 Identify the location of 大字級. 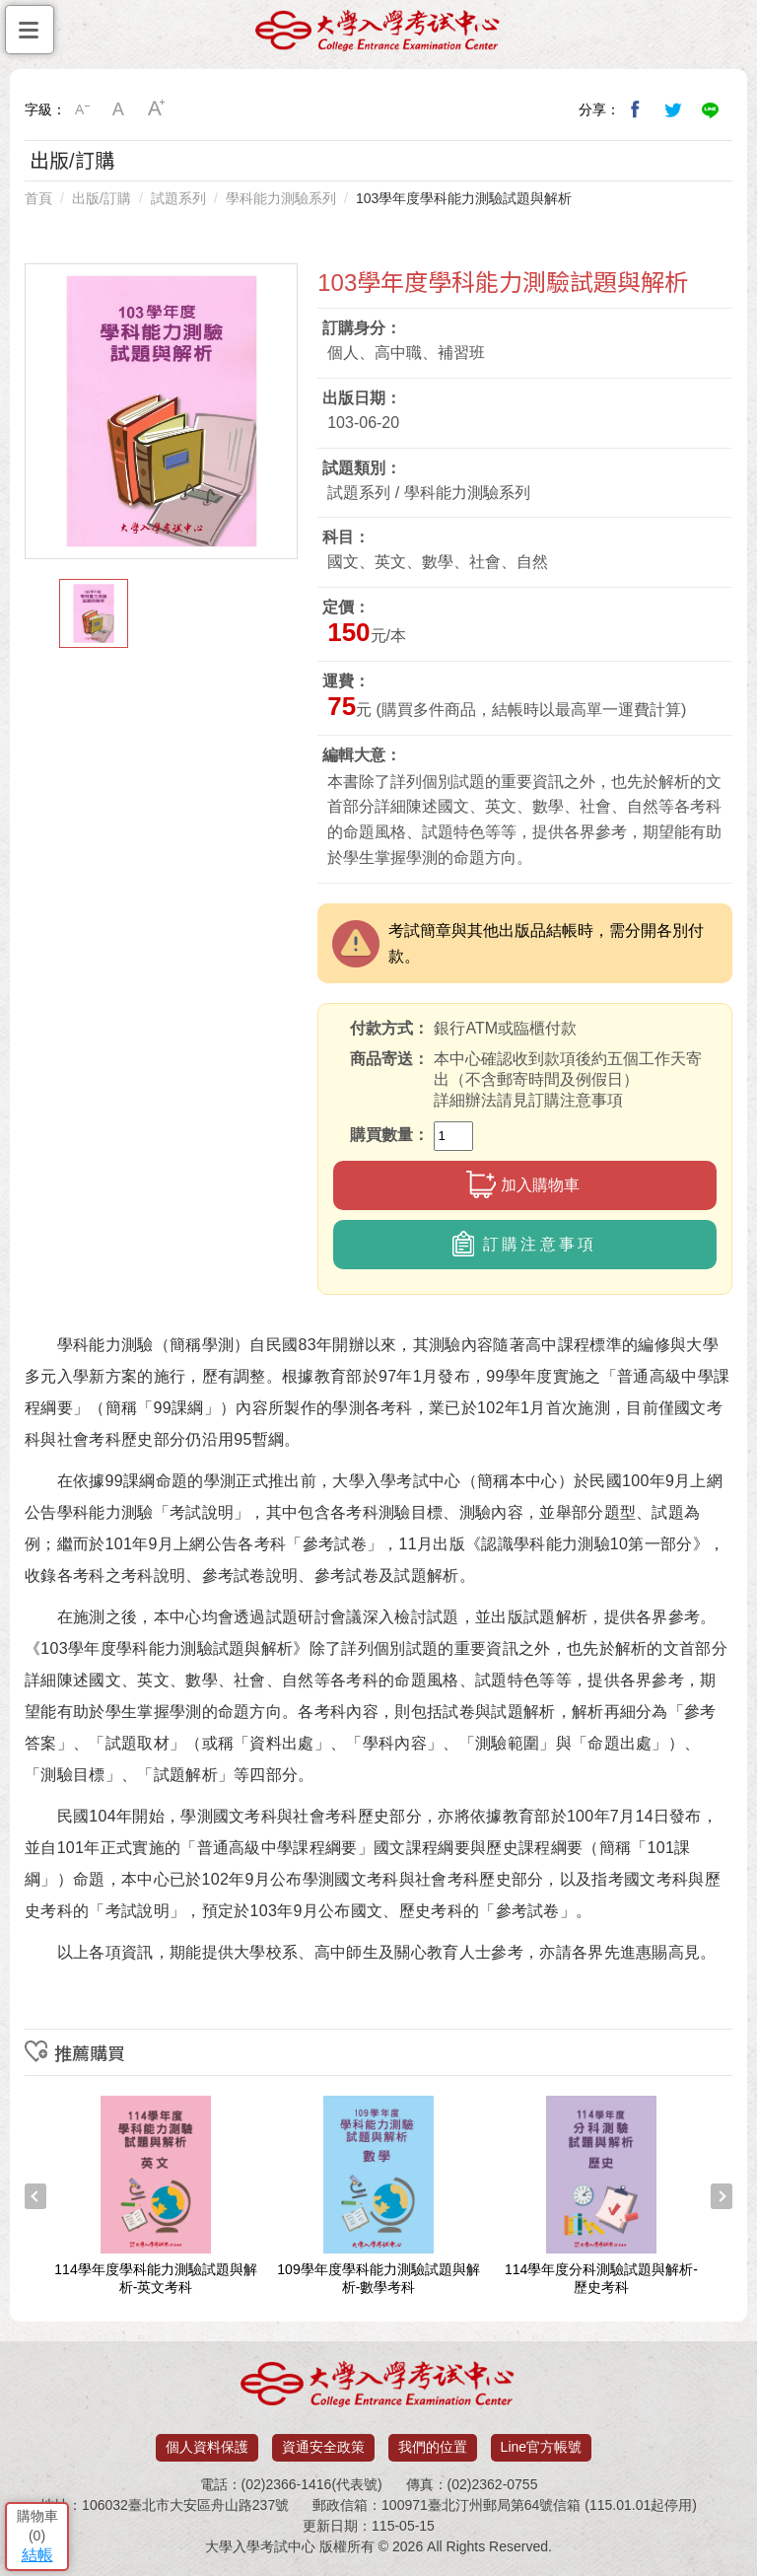
(156, 109).